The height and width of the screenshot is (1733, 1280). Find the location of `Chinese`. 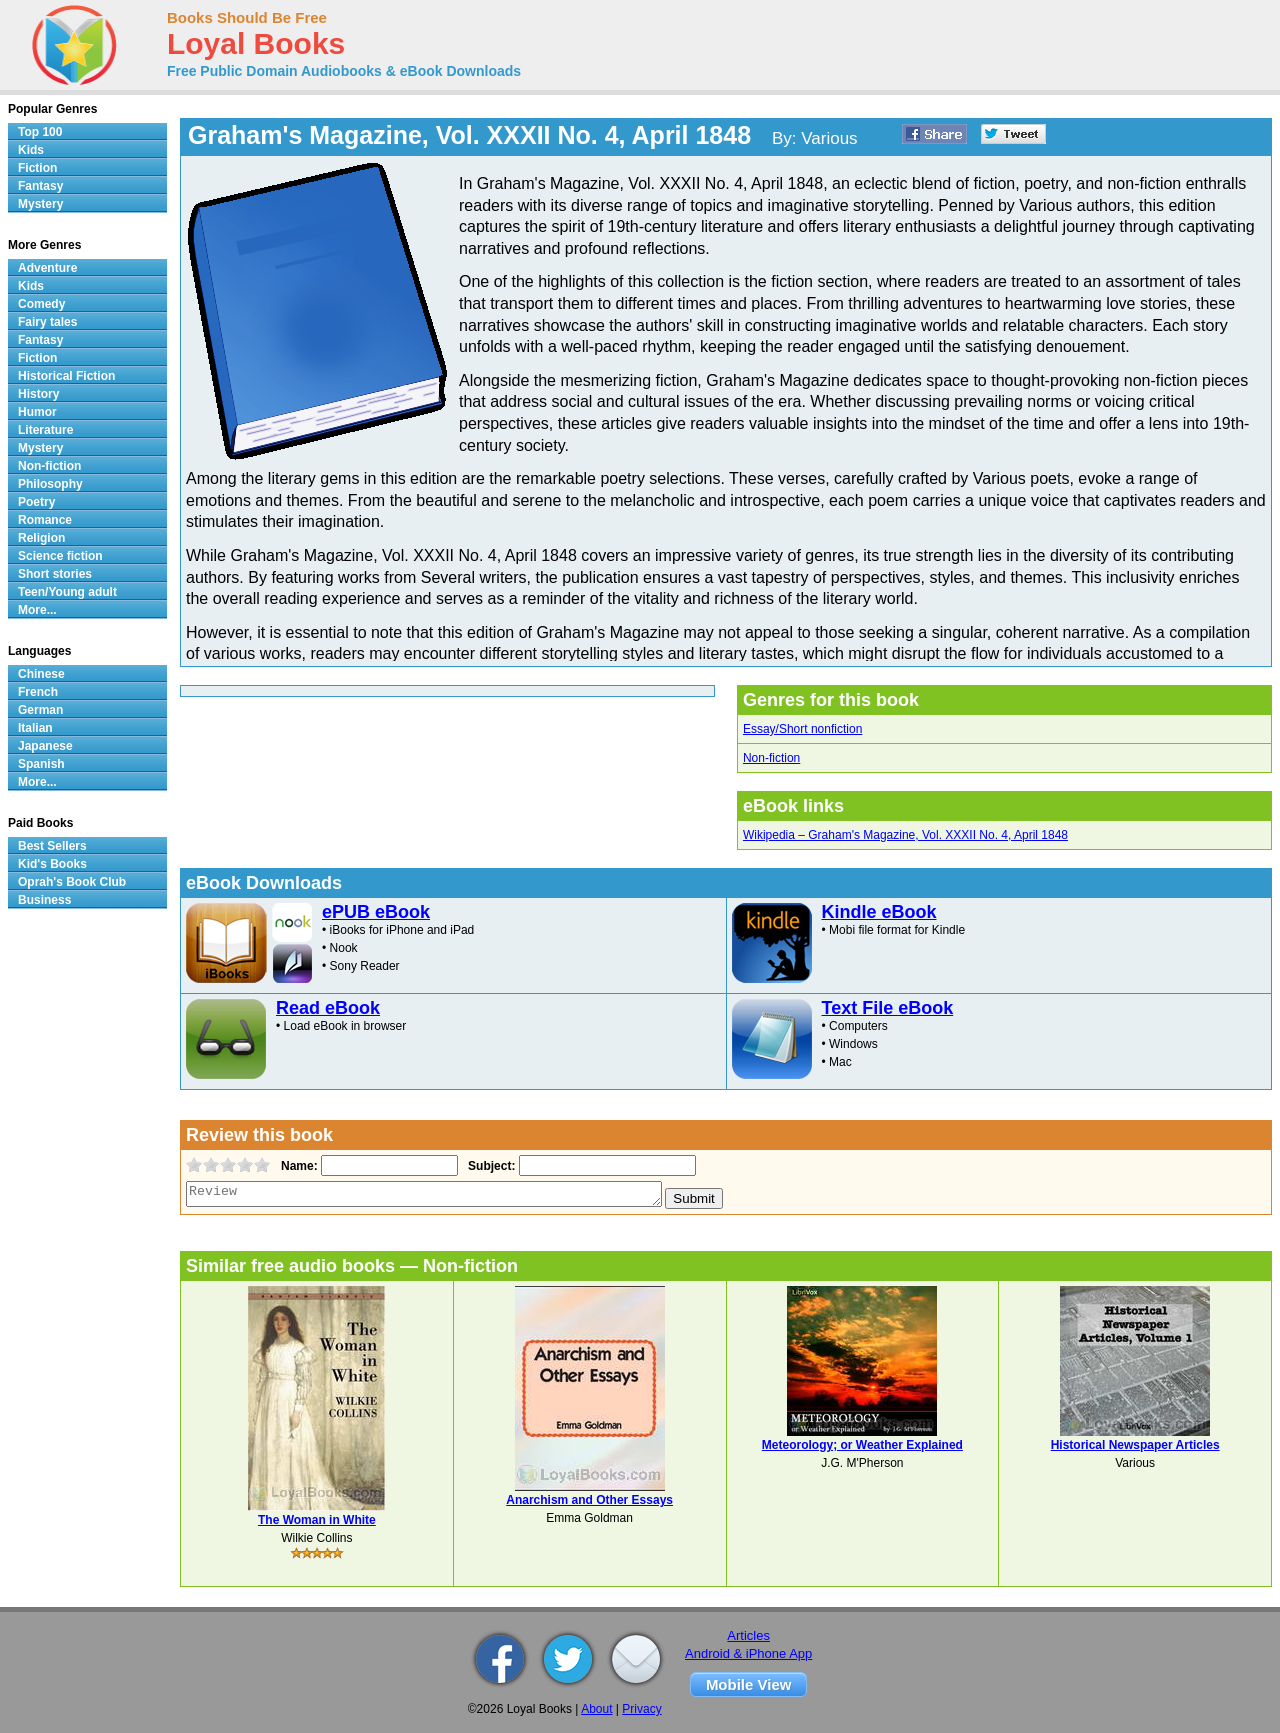

Chinese is located at coordinates (41, 674).